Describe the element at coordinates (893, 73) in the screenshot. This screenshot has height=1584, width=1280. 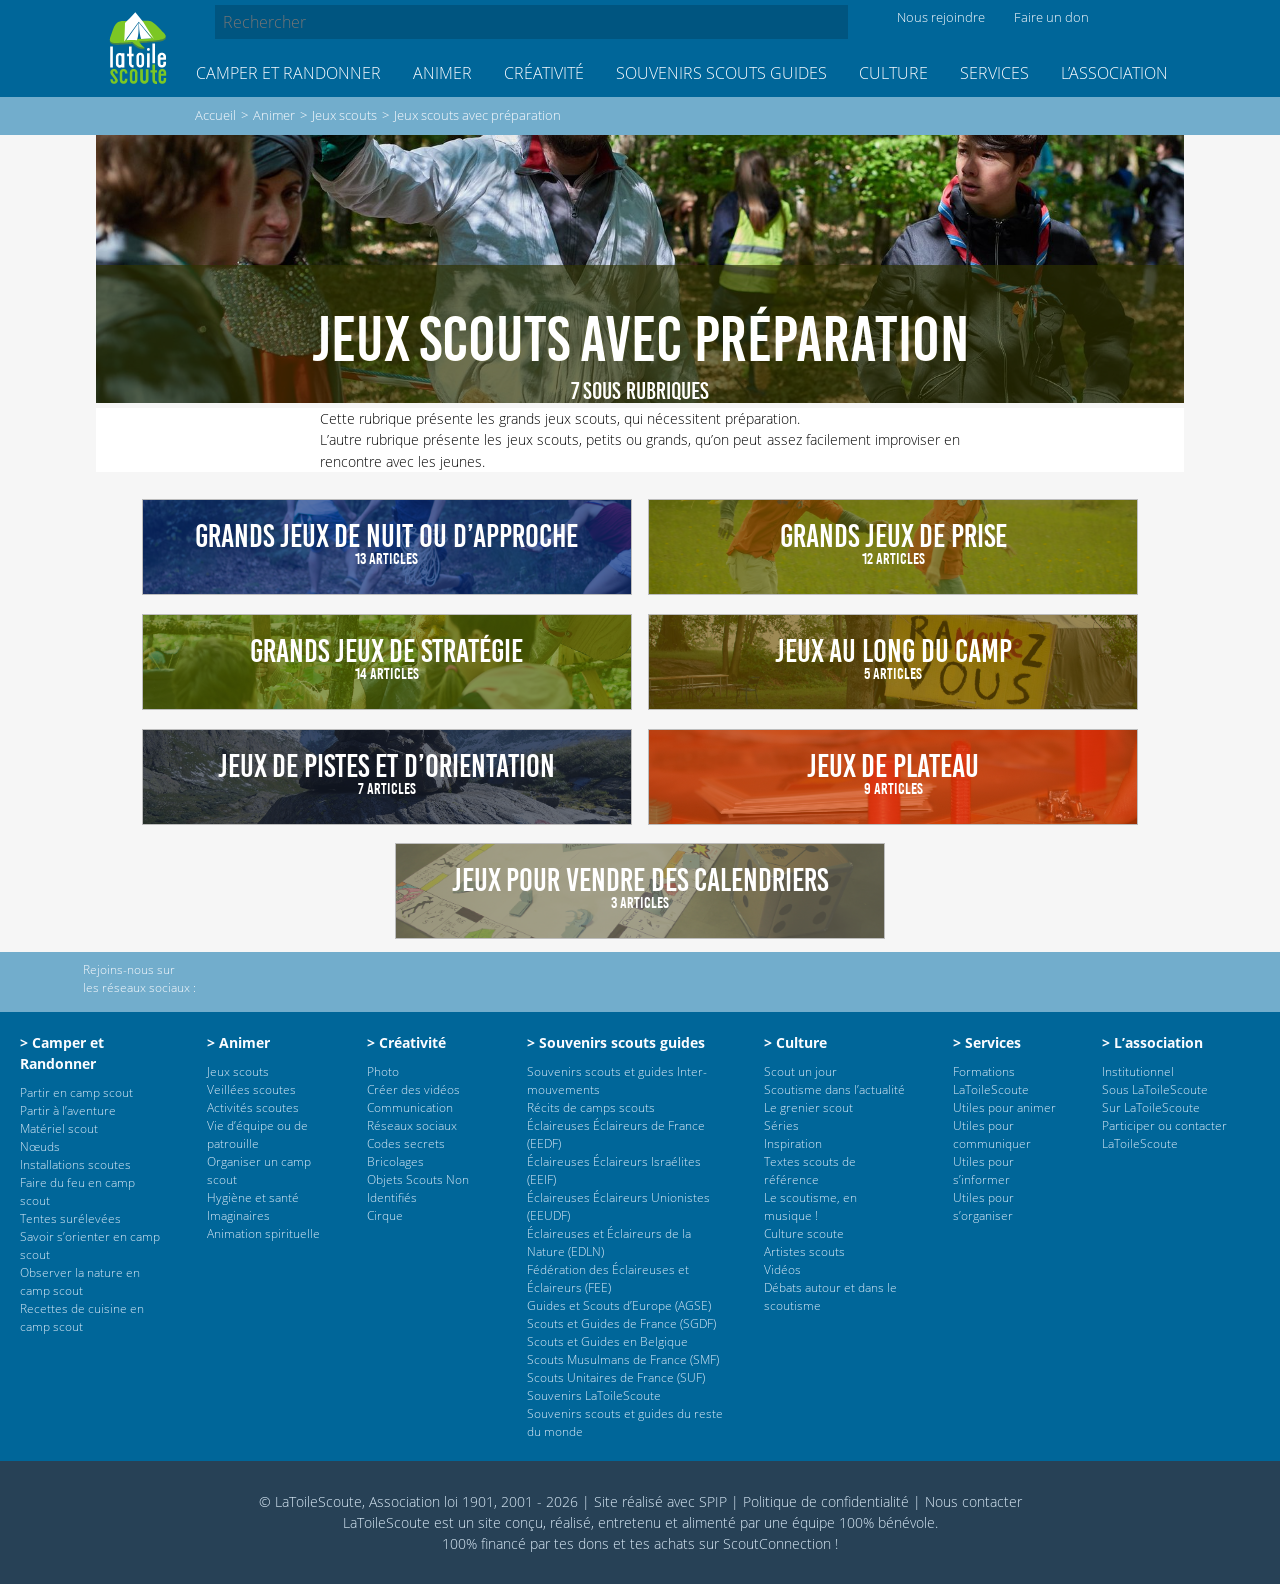
I see `Culture` at that location.